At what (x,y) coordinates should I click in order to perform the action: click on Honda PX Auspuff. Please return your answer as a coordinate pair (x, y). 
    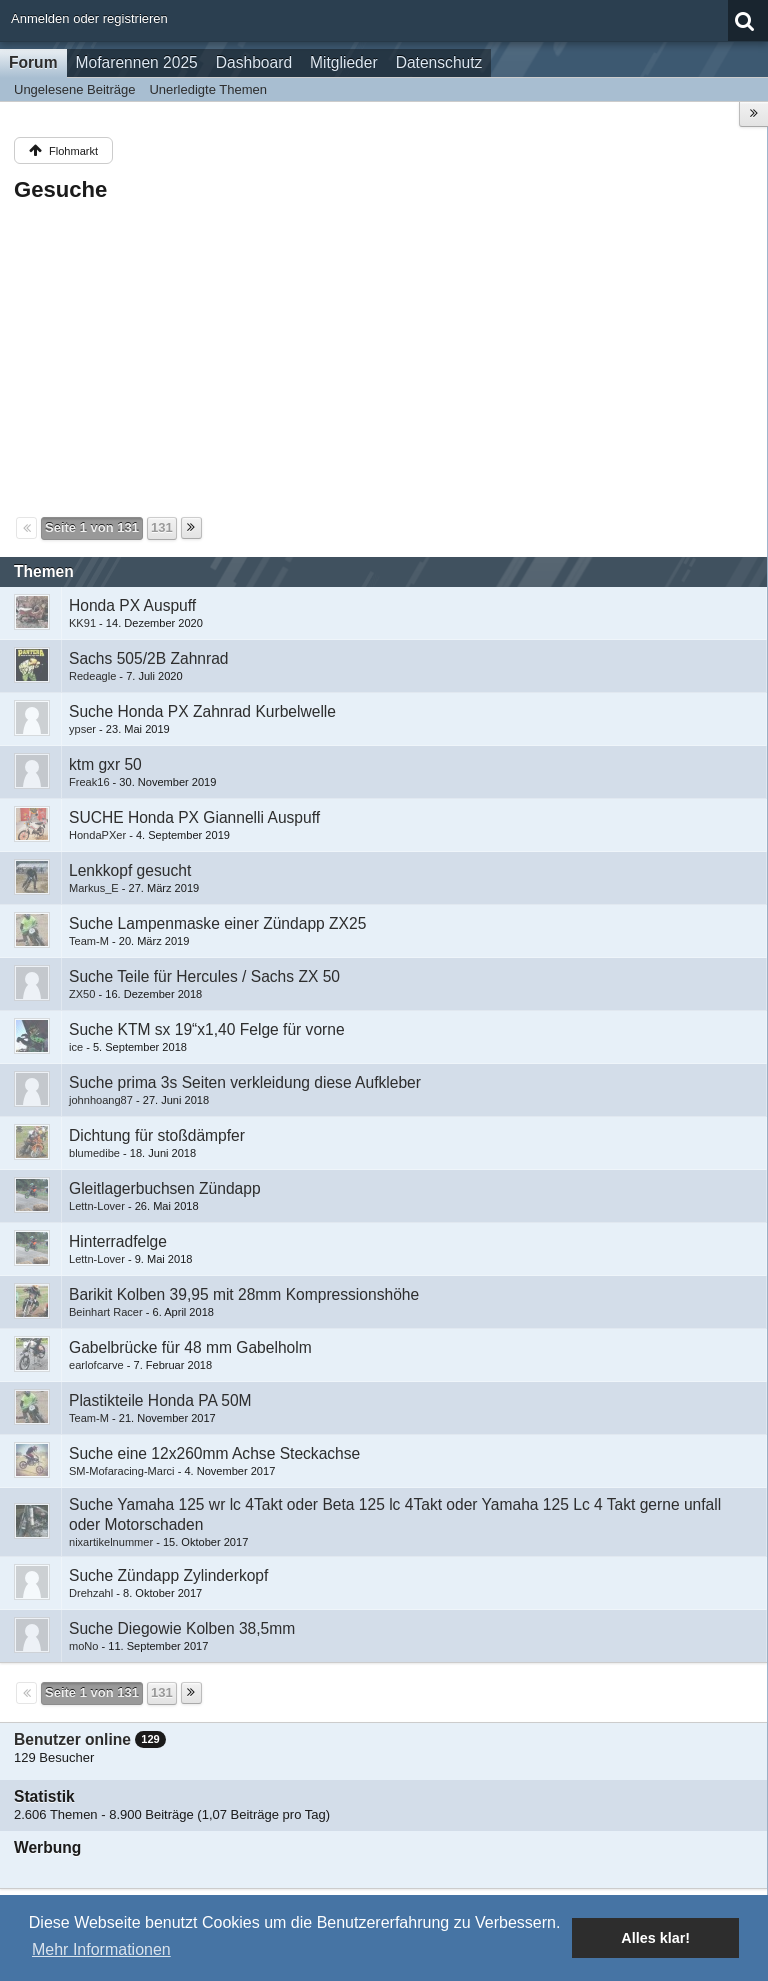
    Looking at the image, I should click on (132, 605).